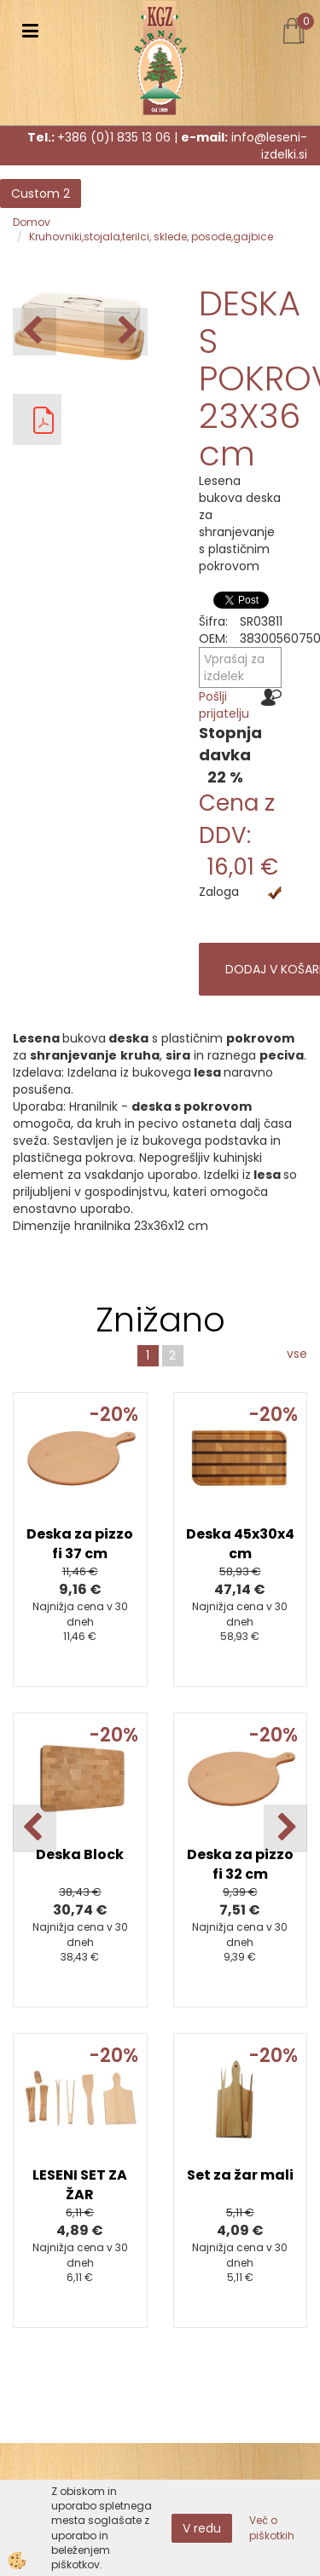  What do you see at coordinates (80, 1854) in the screenshot?
I see `Deska Block` at bounding box center [80, 1854].